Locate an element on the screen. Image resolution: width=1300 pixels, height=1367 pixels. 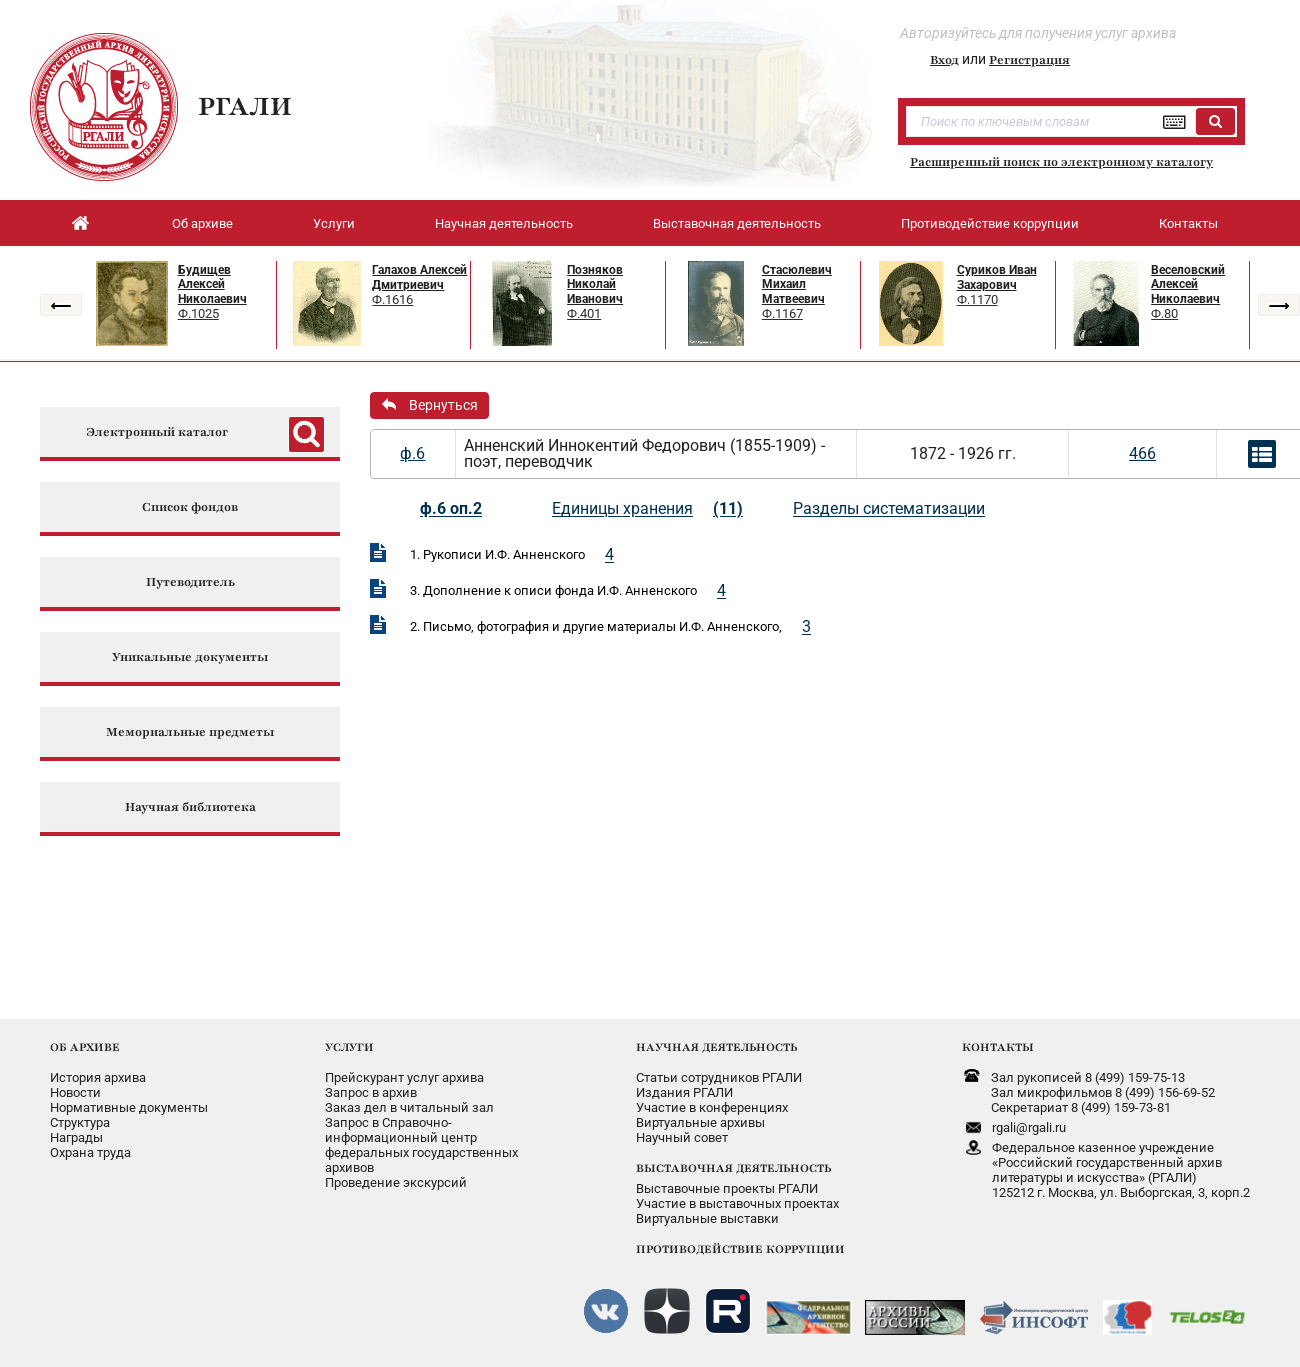
Контакты is located at coordinates (1188, 223).